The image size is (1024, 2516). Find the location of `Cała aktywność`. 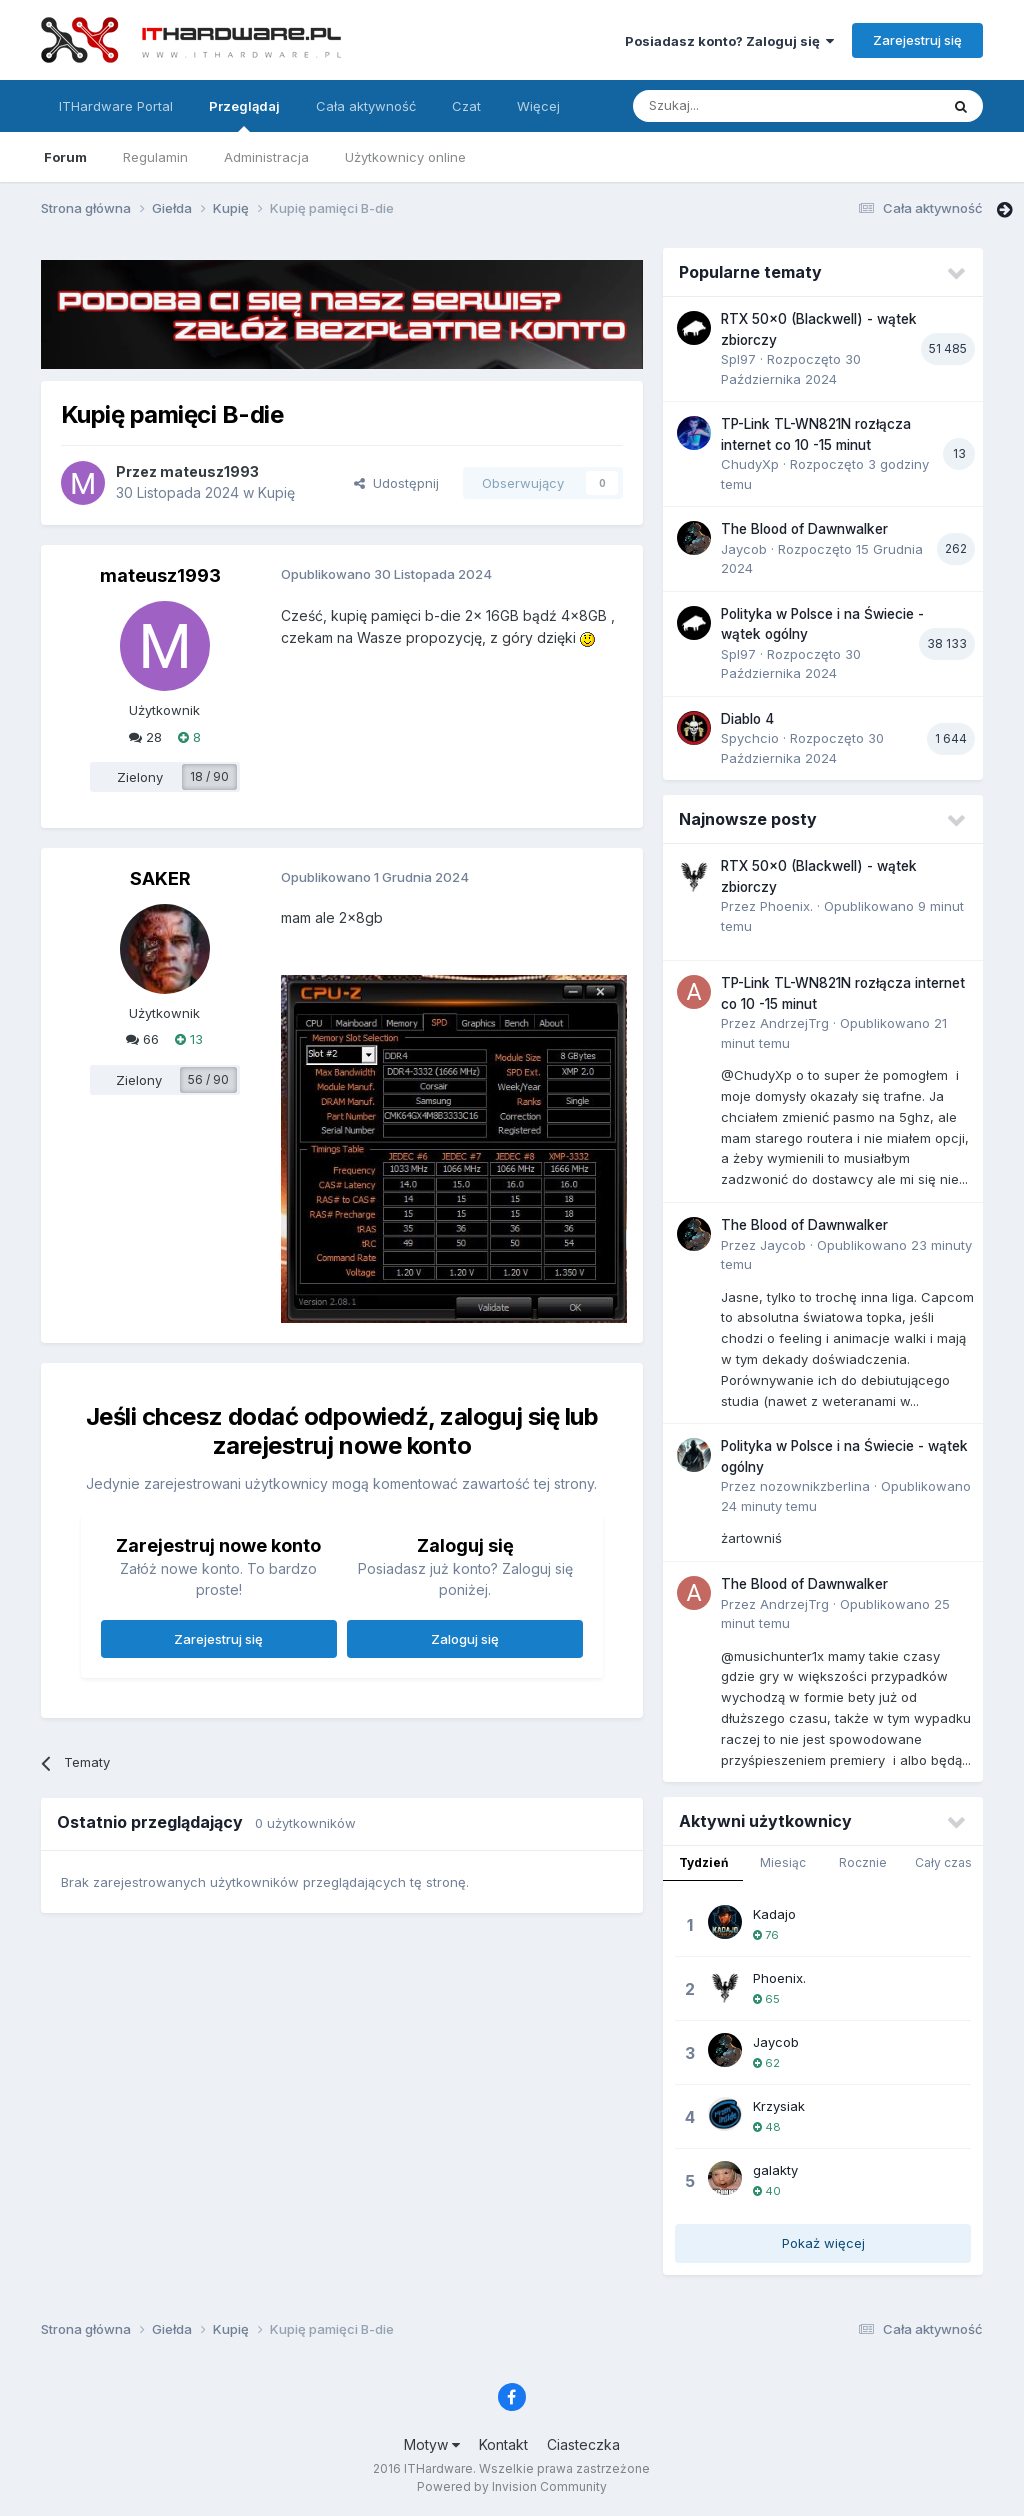

Cała aktywność is located at coordinates (366, 106).